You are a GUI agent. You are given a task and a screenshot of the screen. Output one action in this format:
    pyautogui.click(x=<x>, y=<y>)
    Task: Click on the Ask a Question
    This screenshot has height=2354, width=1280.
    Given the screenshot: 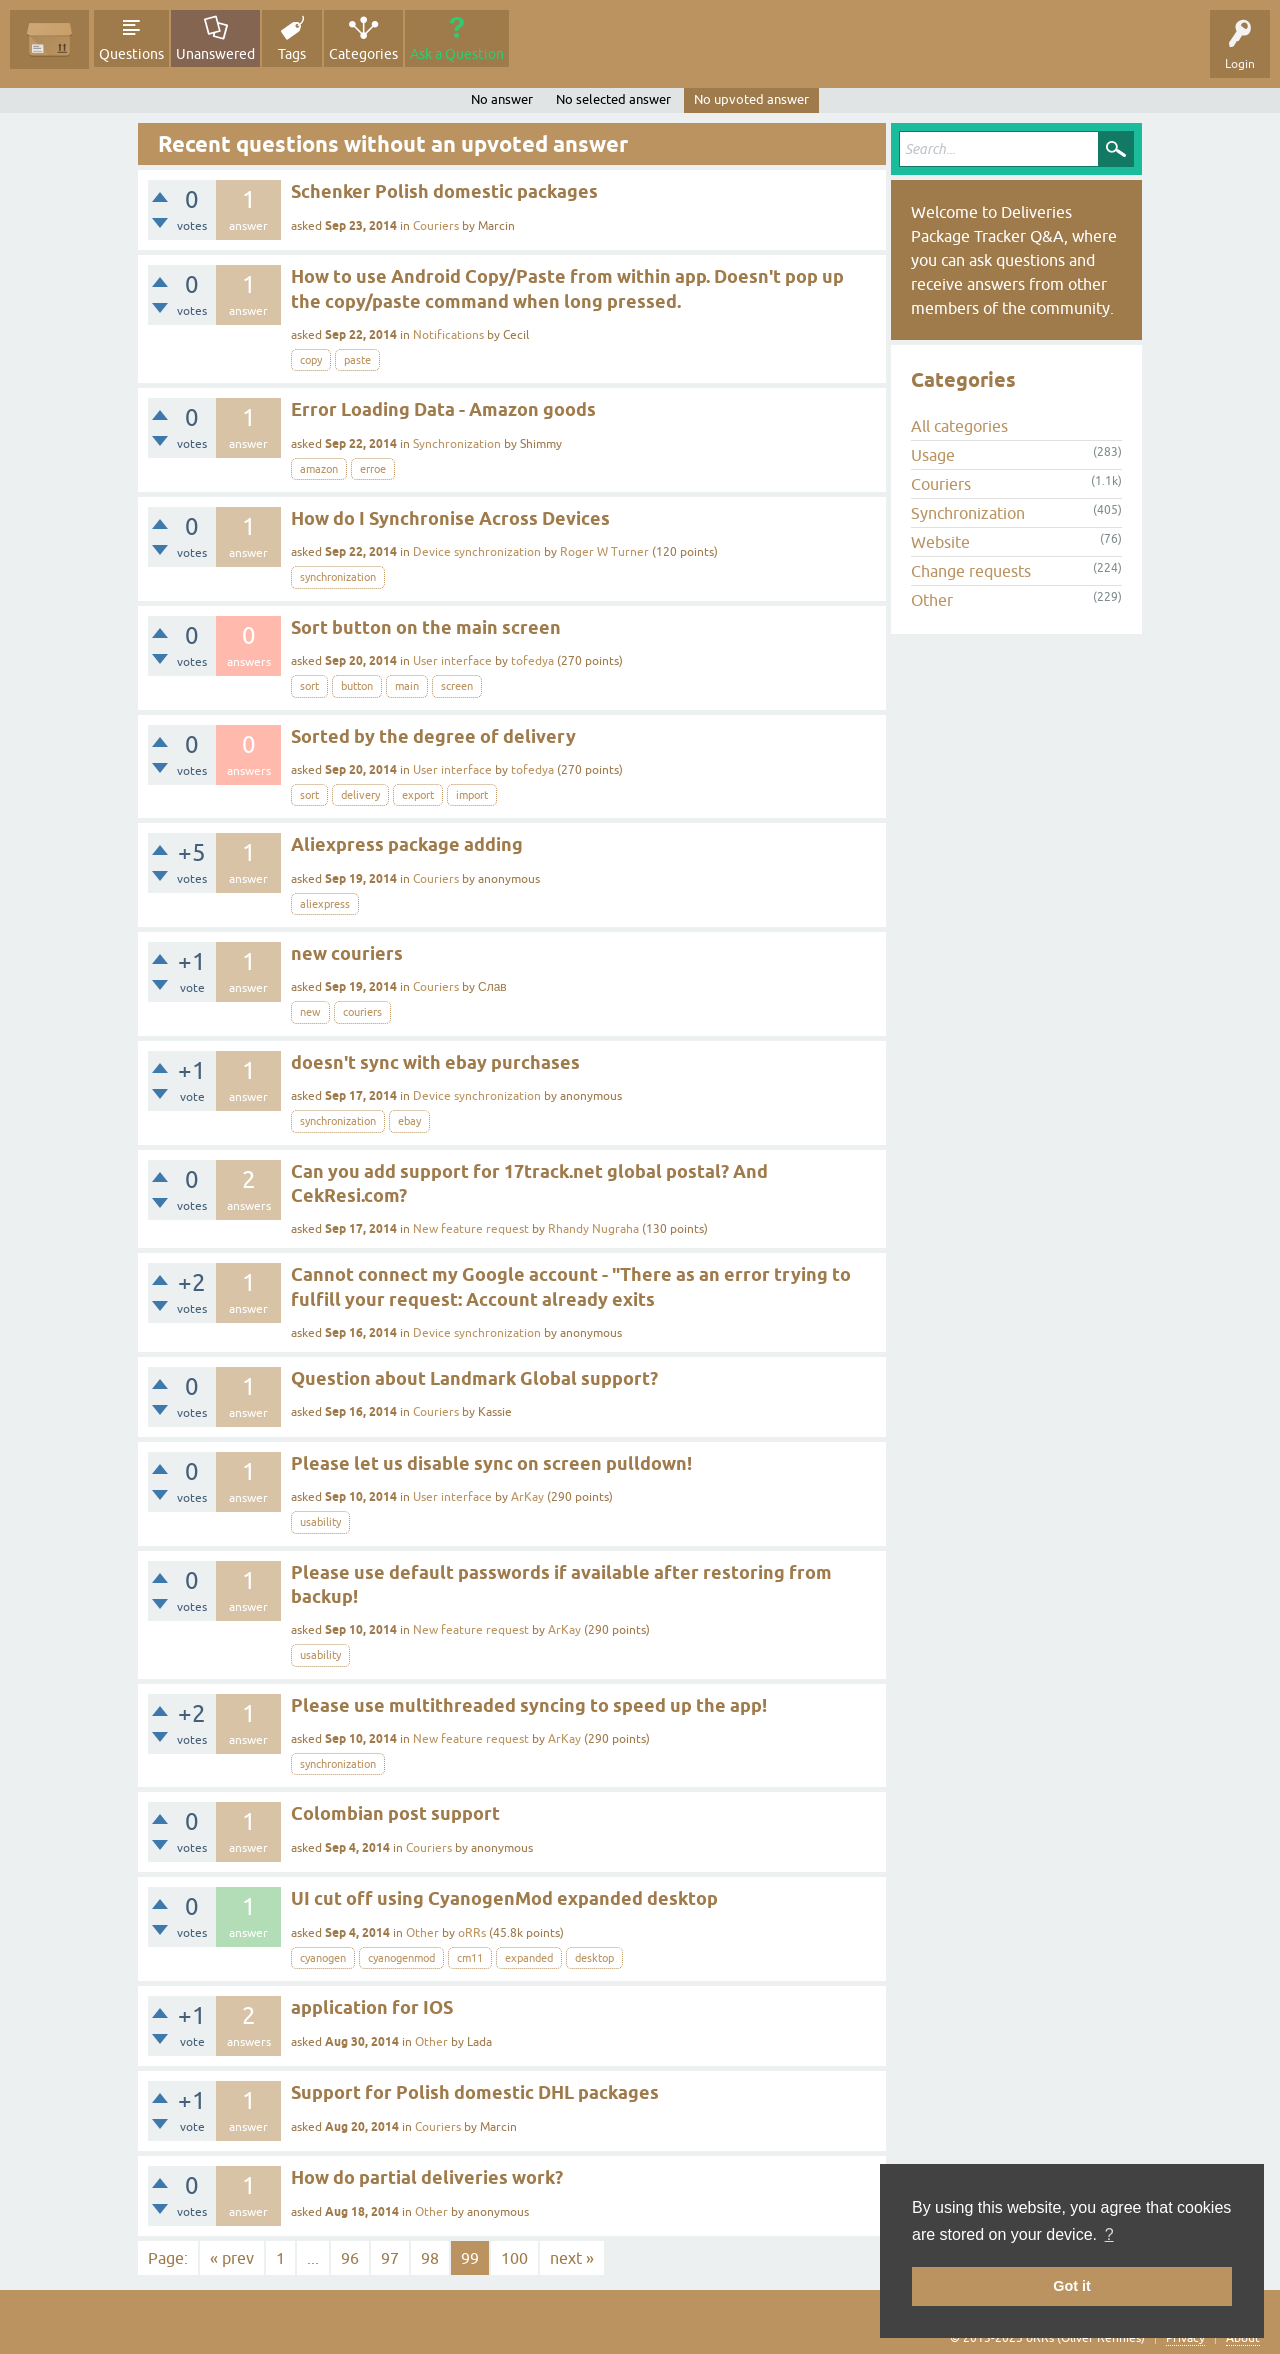 What is the action you would take?
    pyautogui.click(x=457, y=54)
    